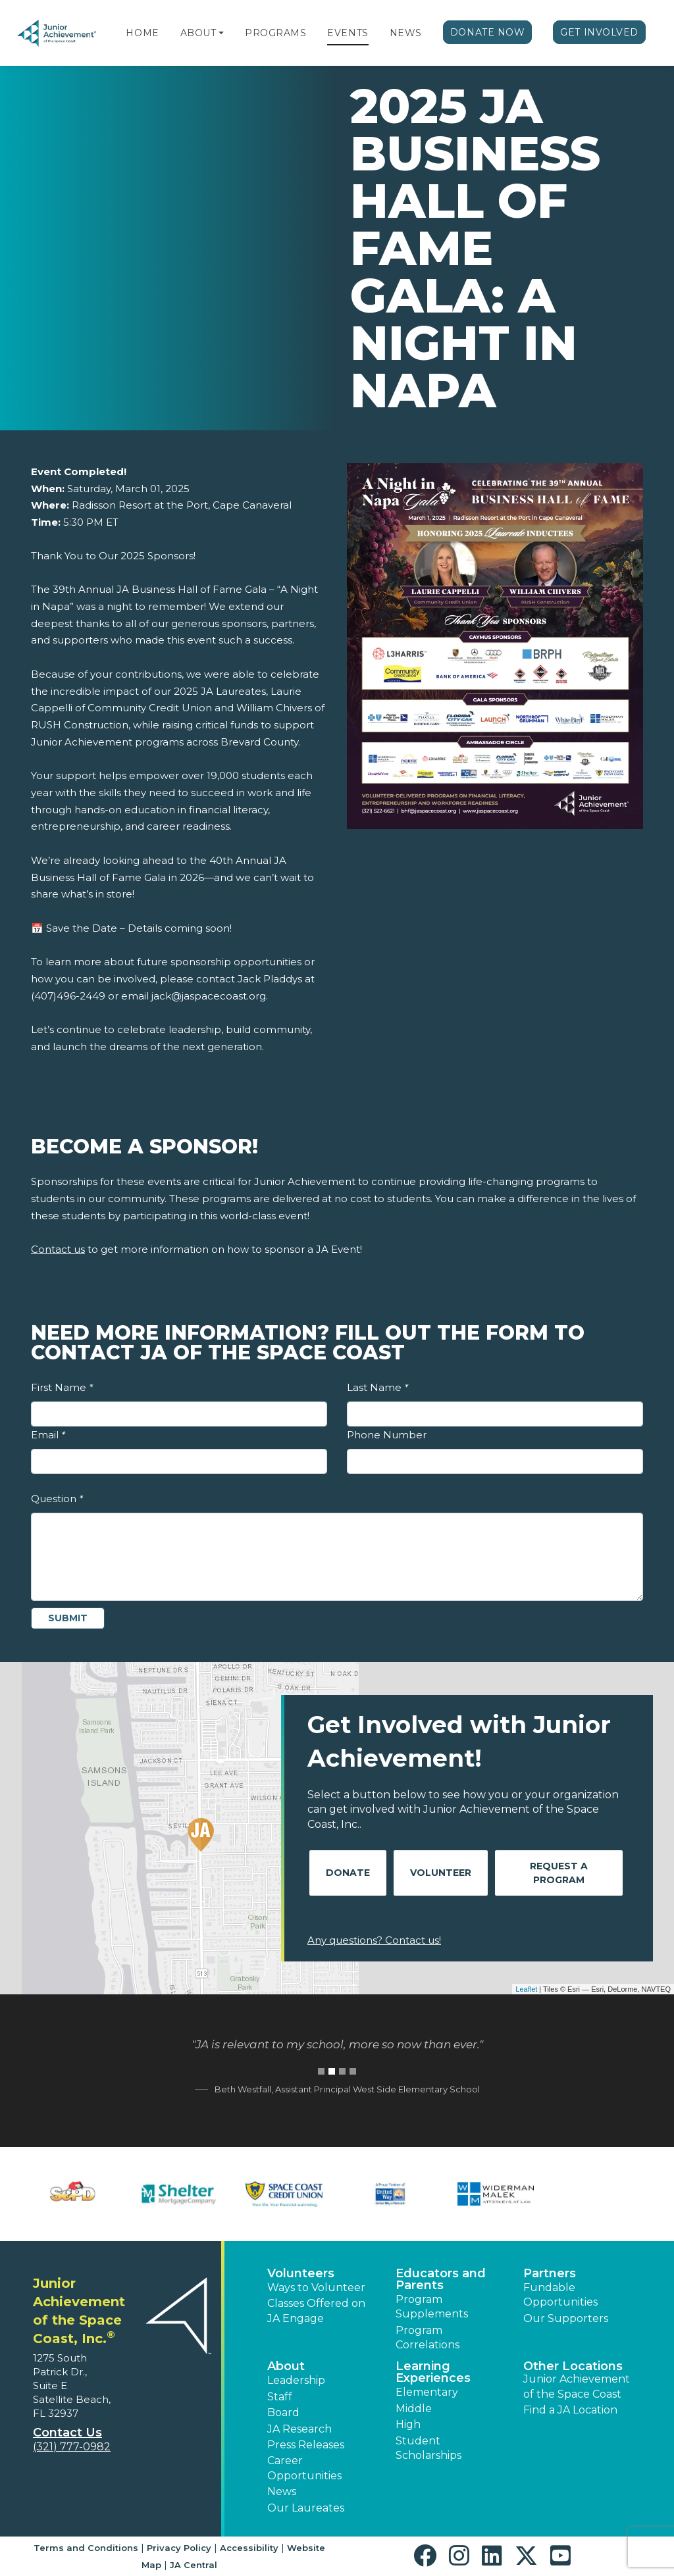 Image resolution: width=674 pixels, height=2576 pixels. Describe the element at coordinates (193, 2565) in the screenshot. I see `JA Central [button]` at that location.